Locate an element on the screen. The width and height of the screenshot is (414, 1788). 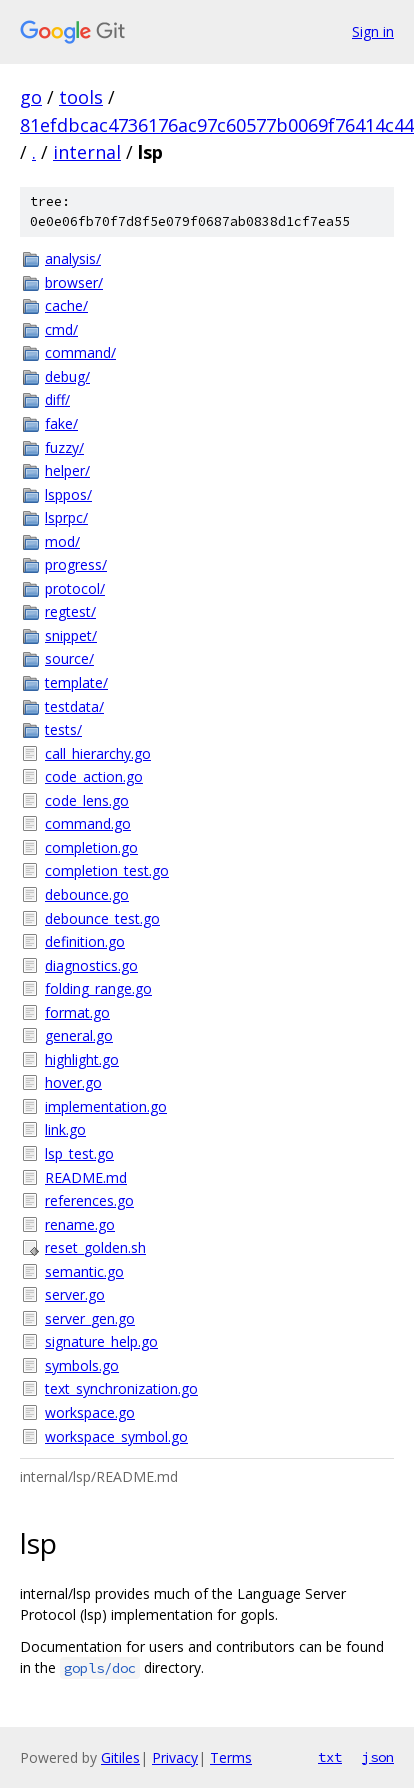
diff/ is located at coordinates (57, 399).